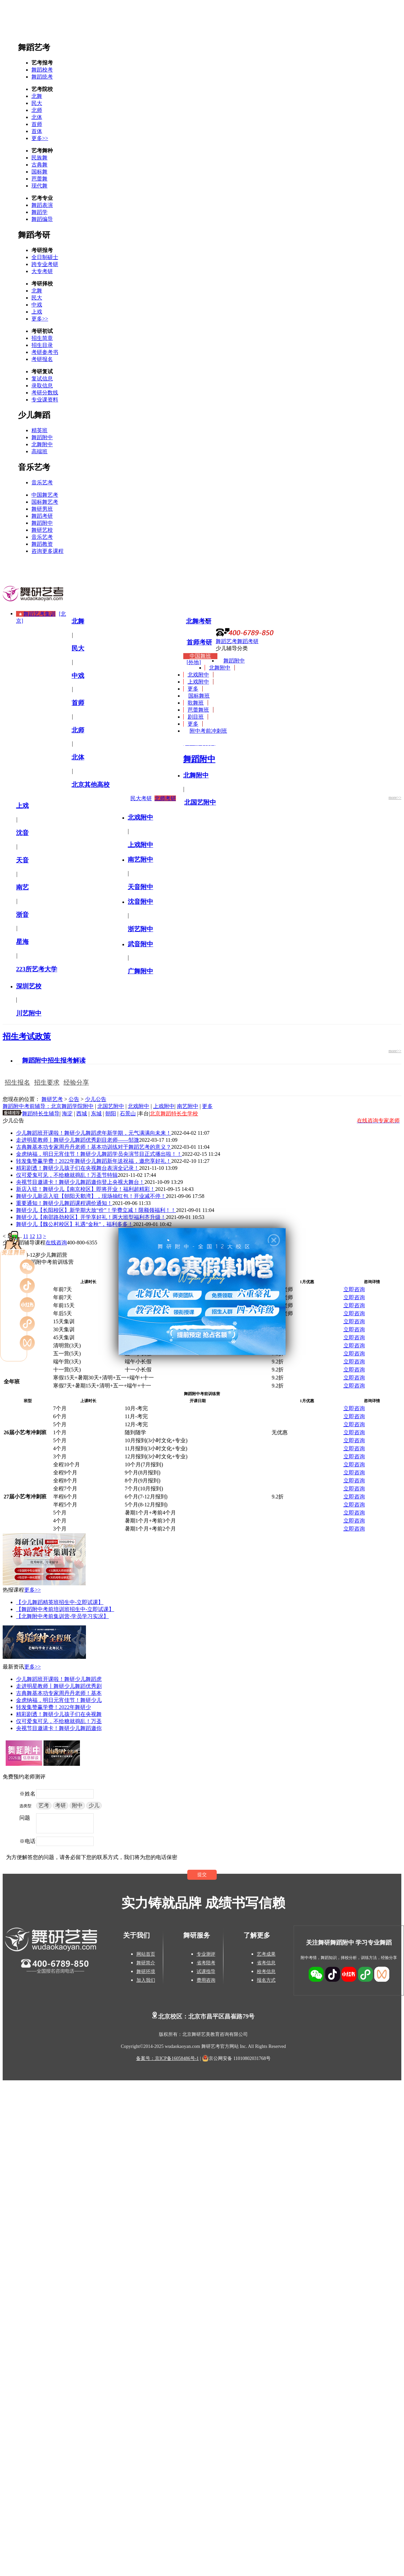 This screenshot has width=404, height=2576. I want to click on 精彩剧透！舞研少儿孩子们在央视舞, so click(59, 1714).